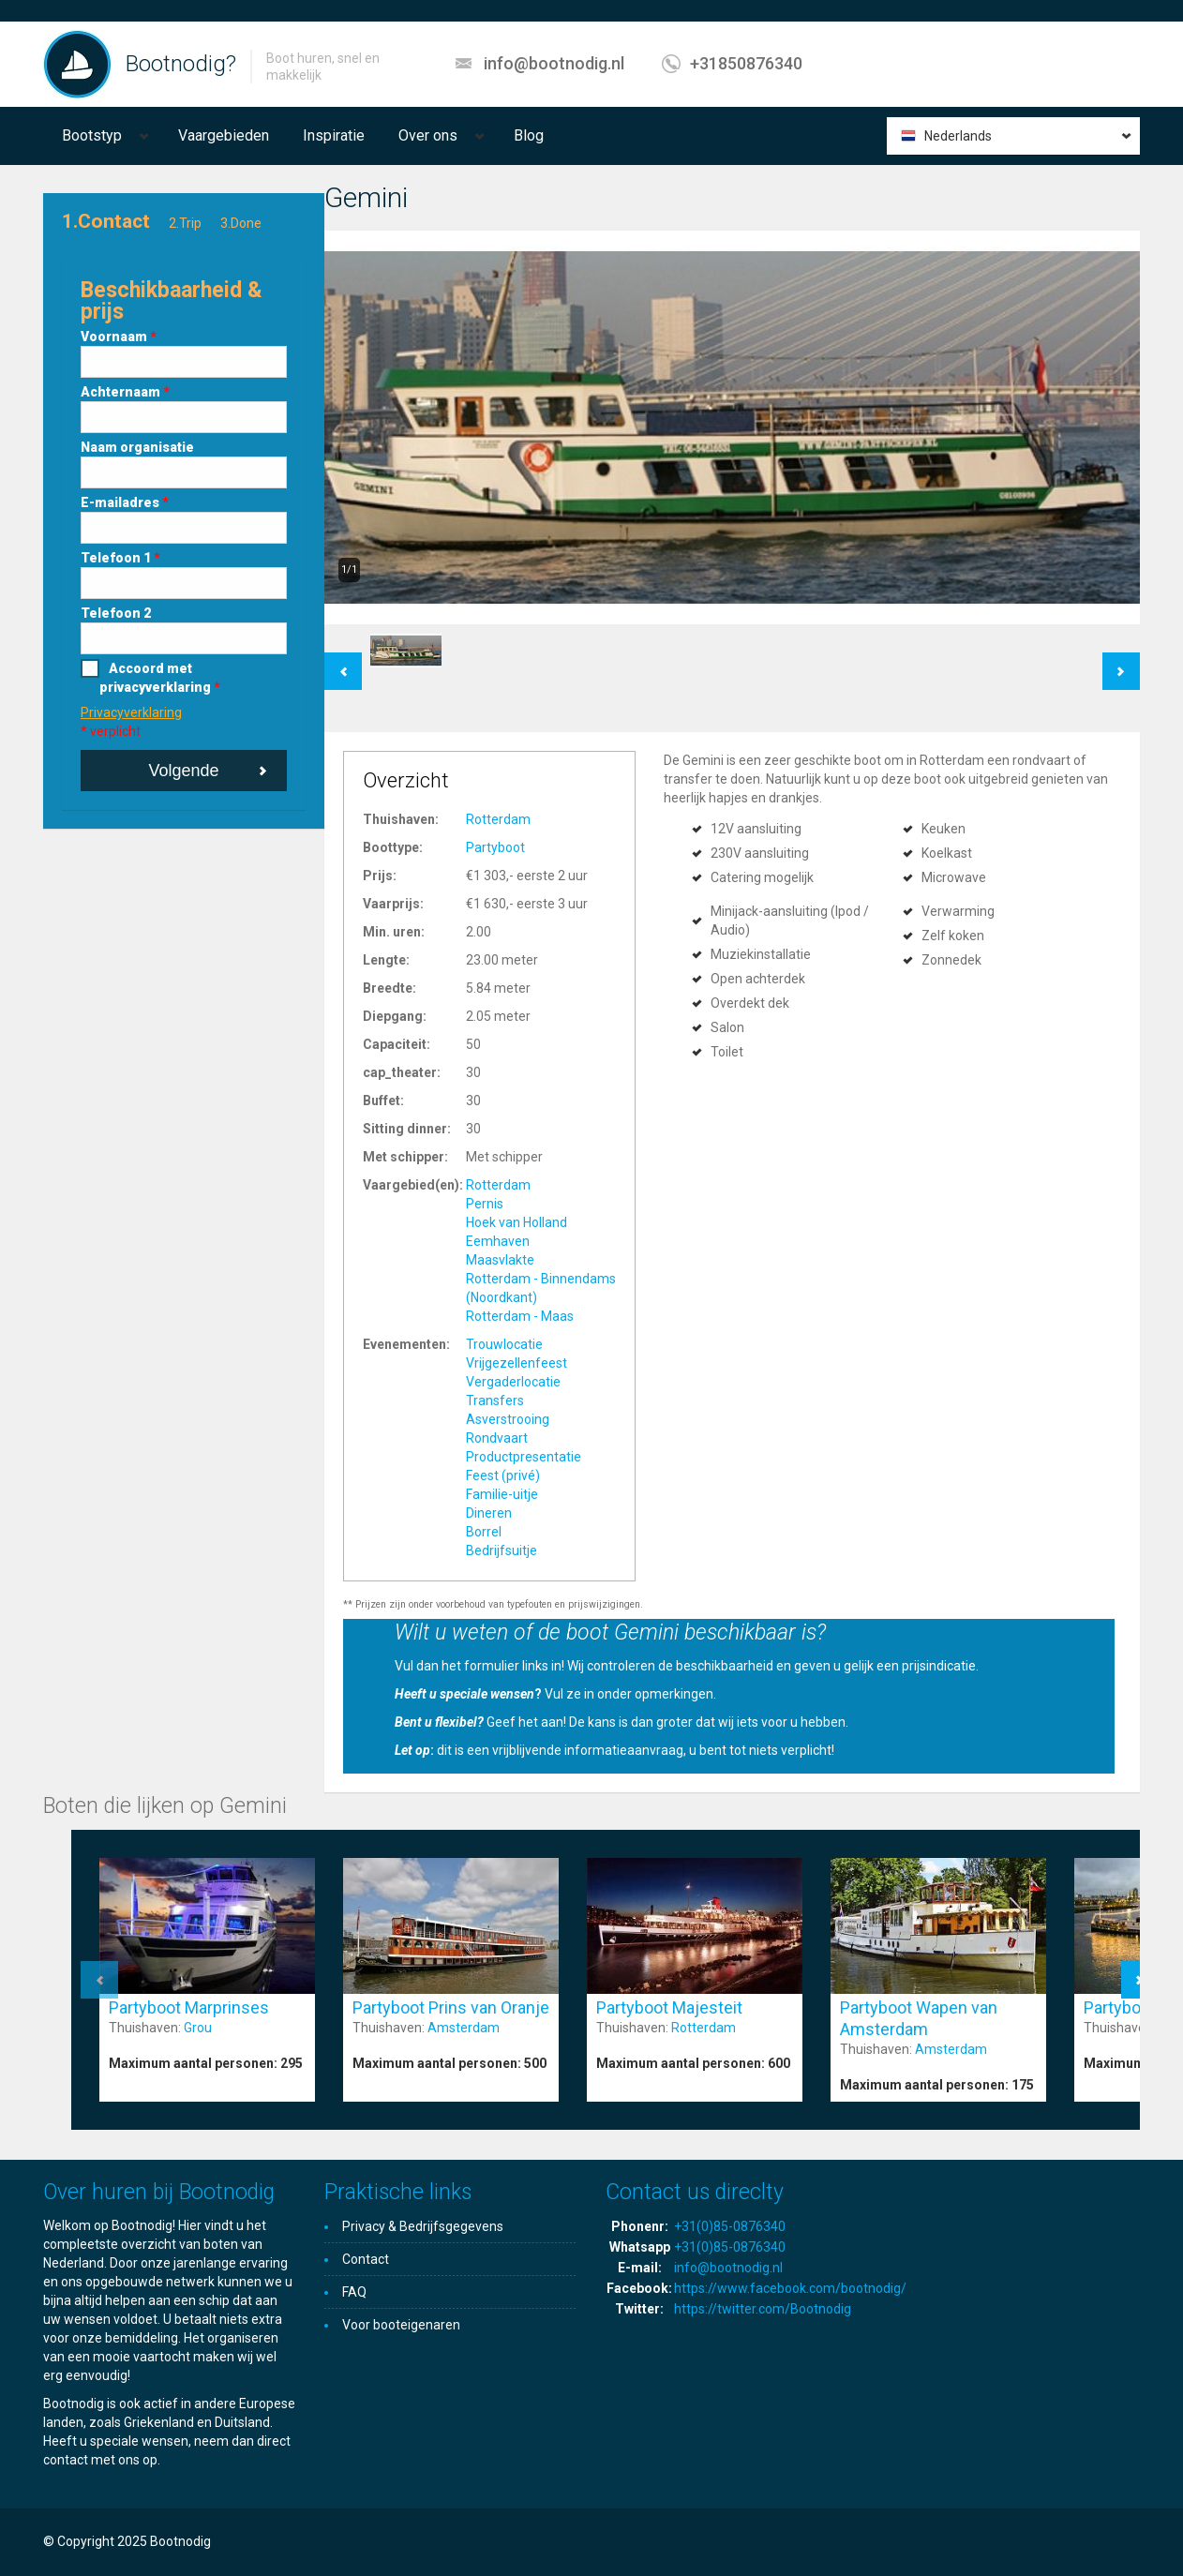 This screenshot has width=1183, height=2576. What do you see at coordinates (513, 1381) in the screenshot?
I see `Vergaderlocatie` at bounding box center [513, 1381].